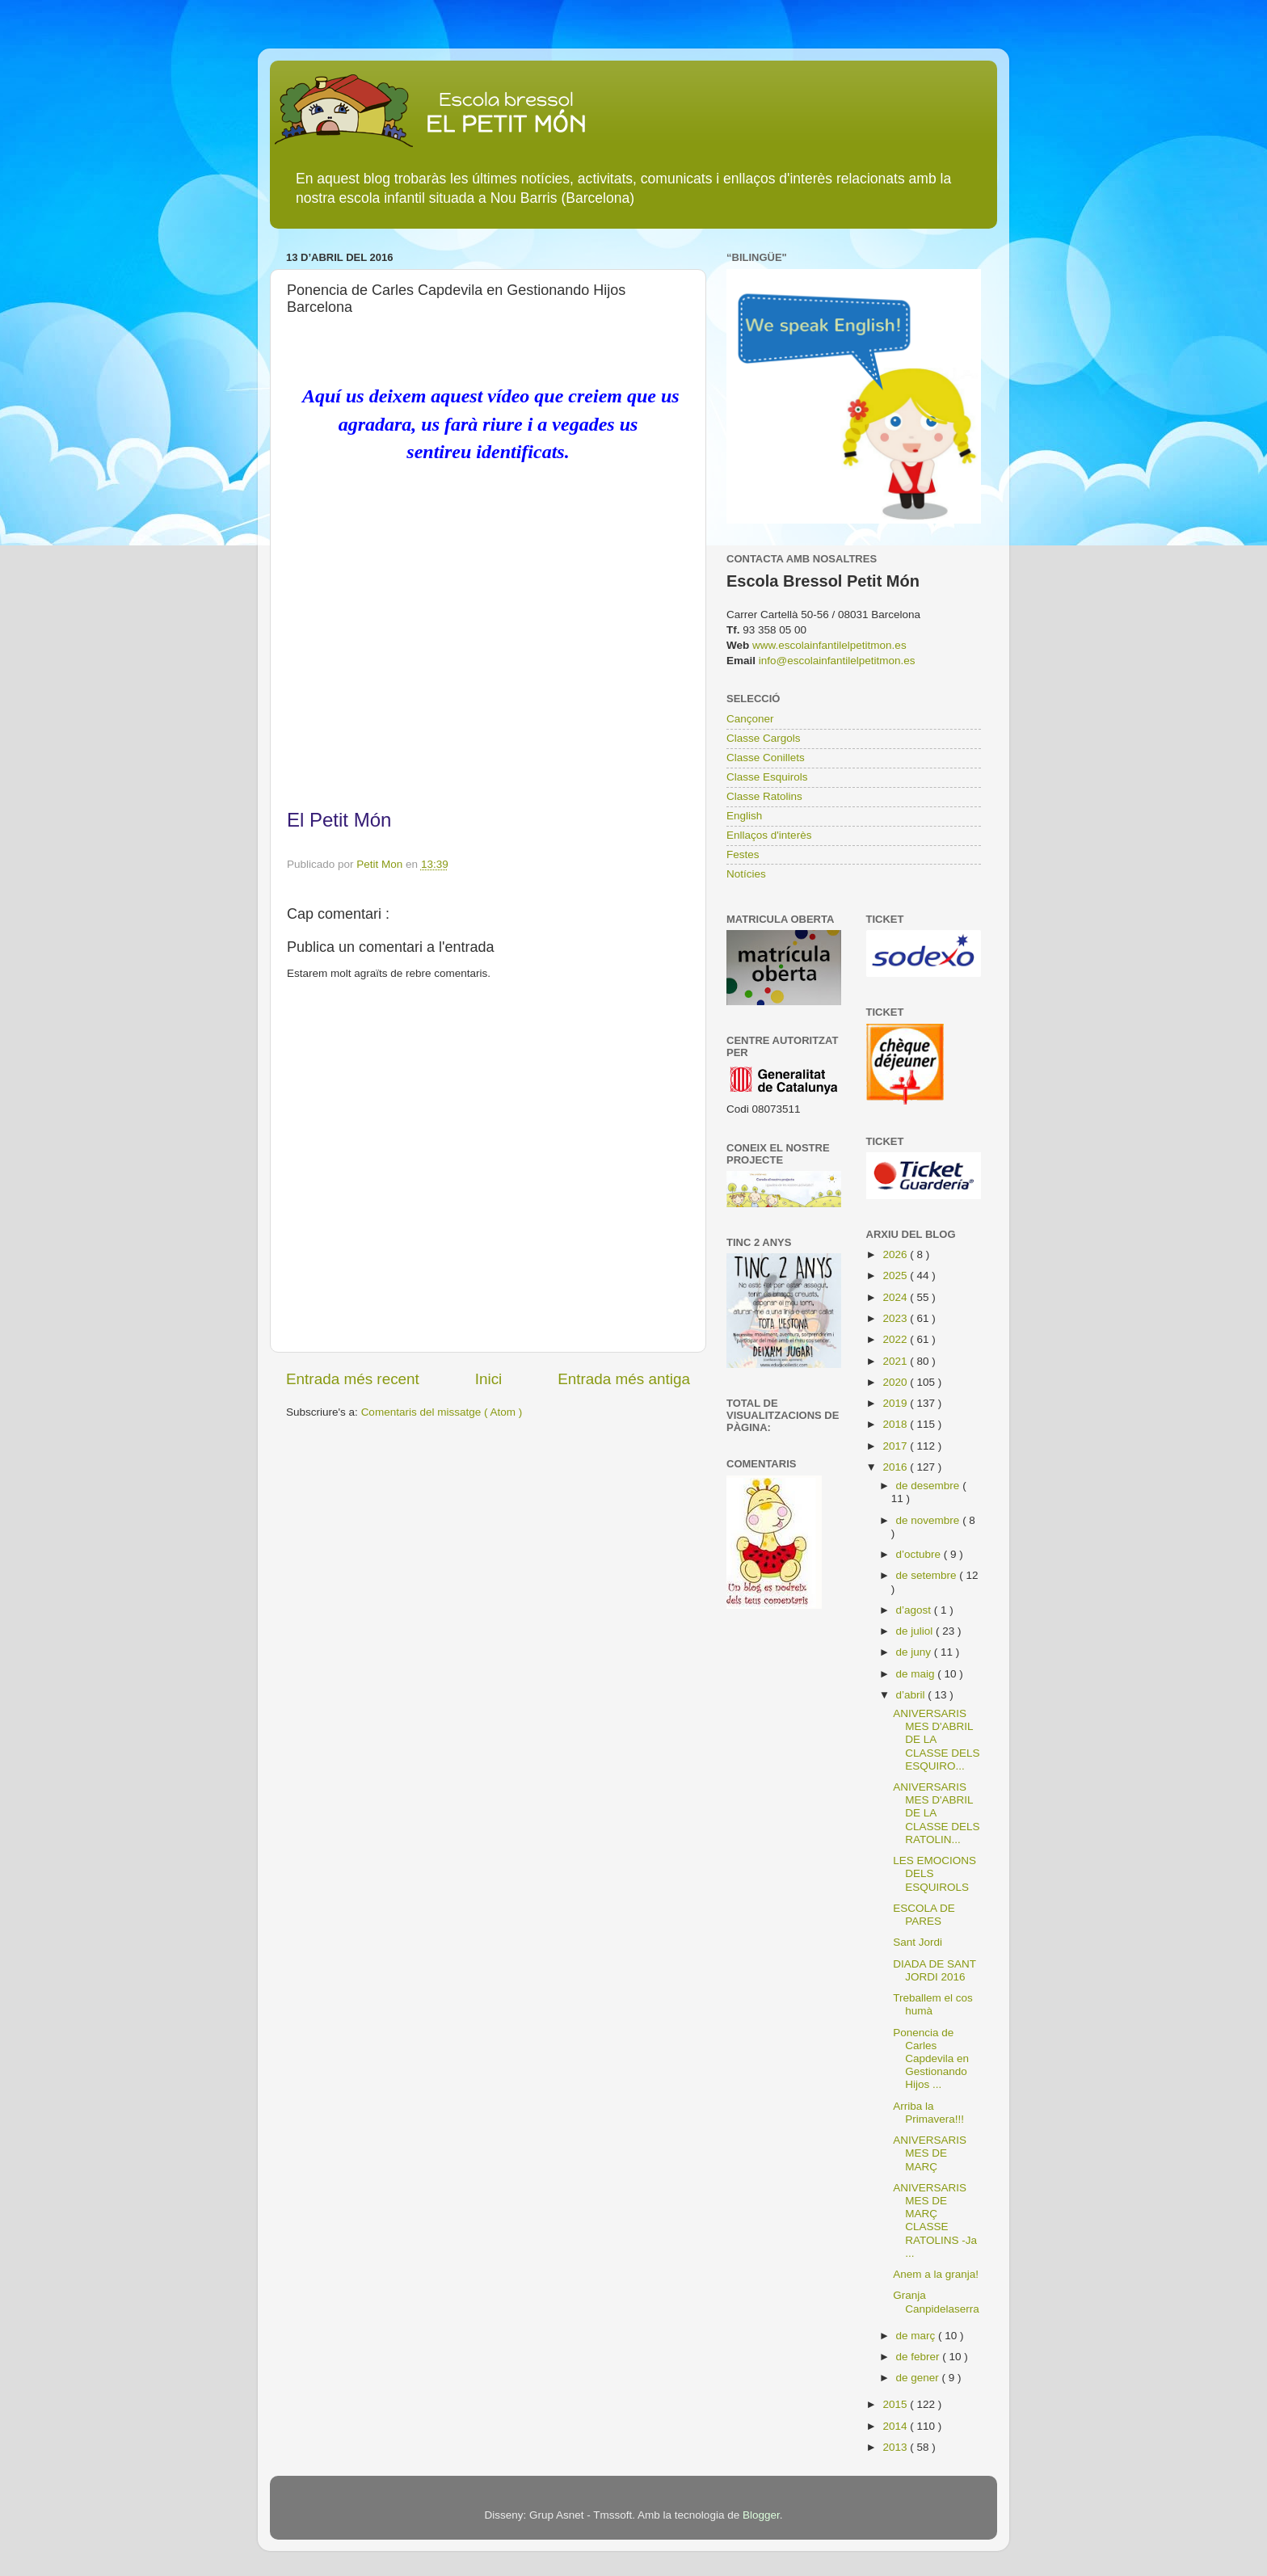 The width and height of the screenshot is (1267, 2576). I want to click on Classe Ratolins, so click(764, 796).